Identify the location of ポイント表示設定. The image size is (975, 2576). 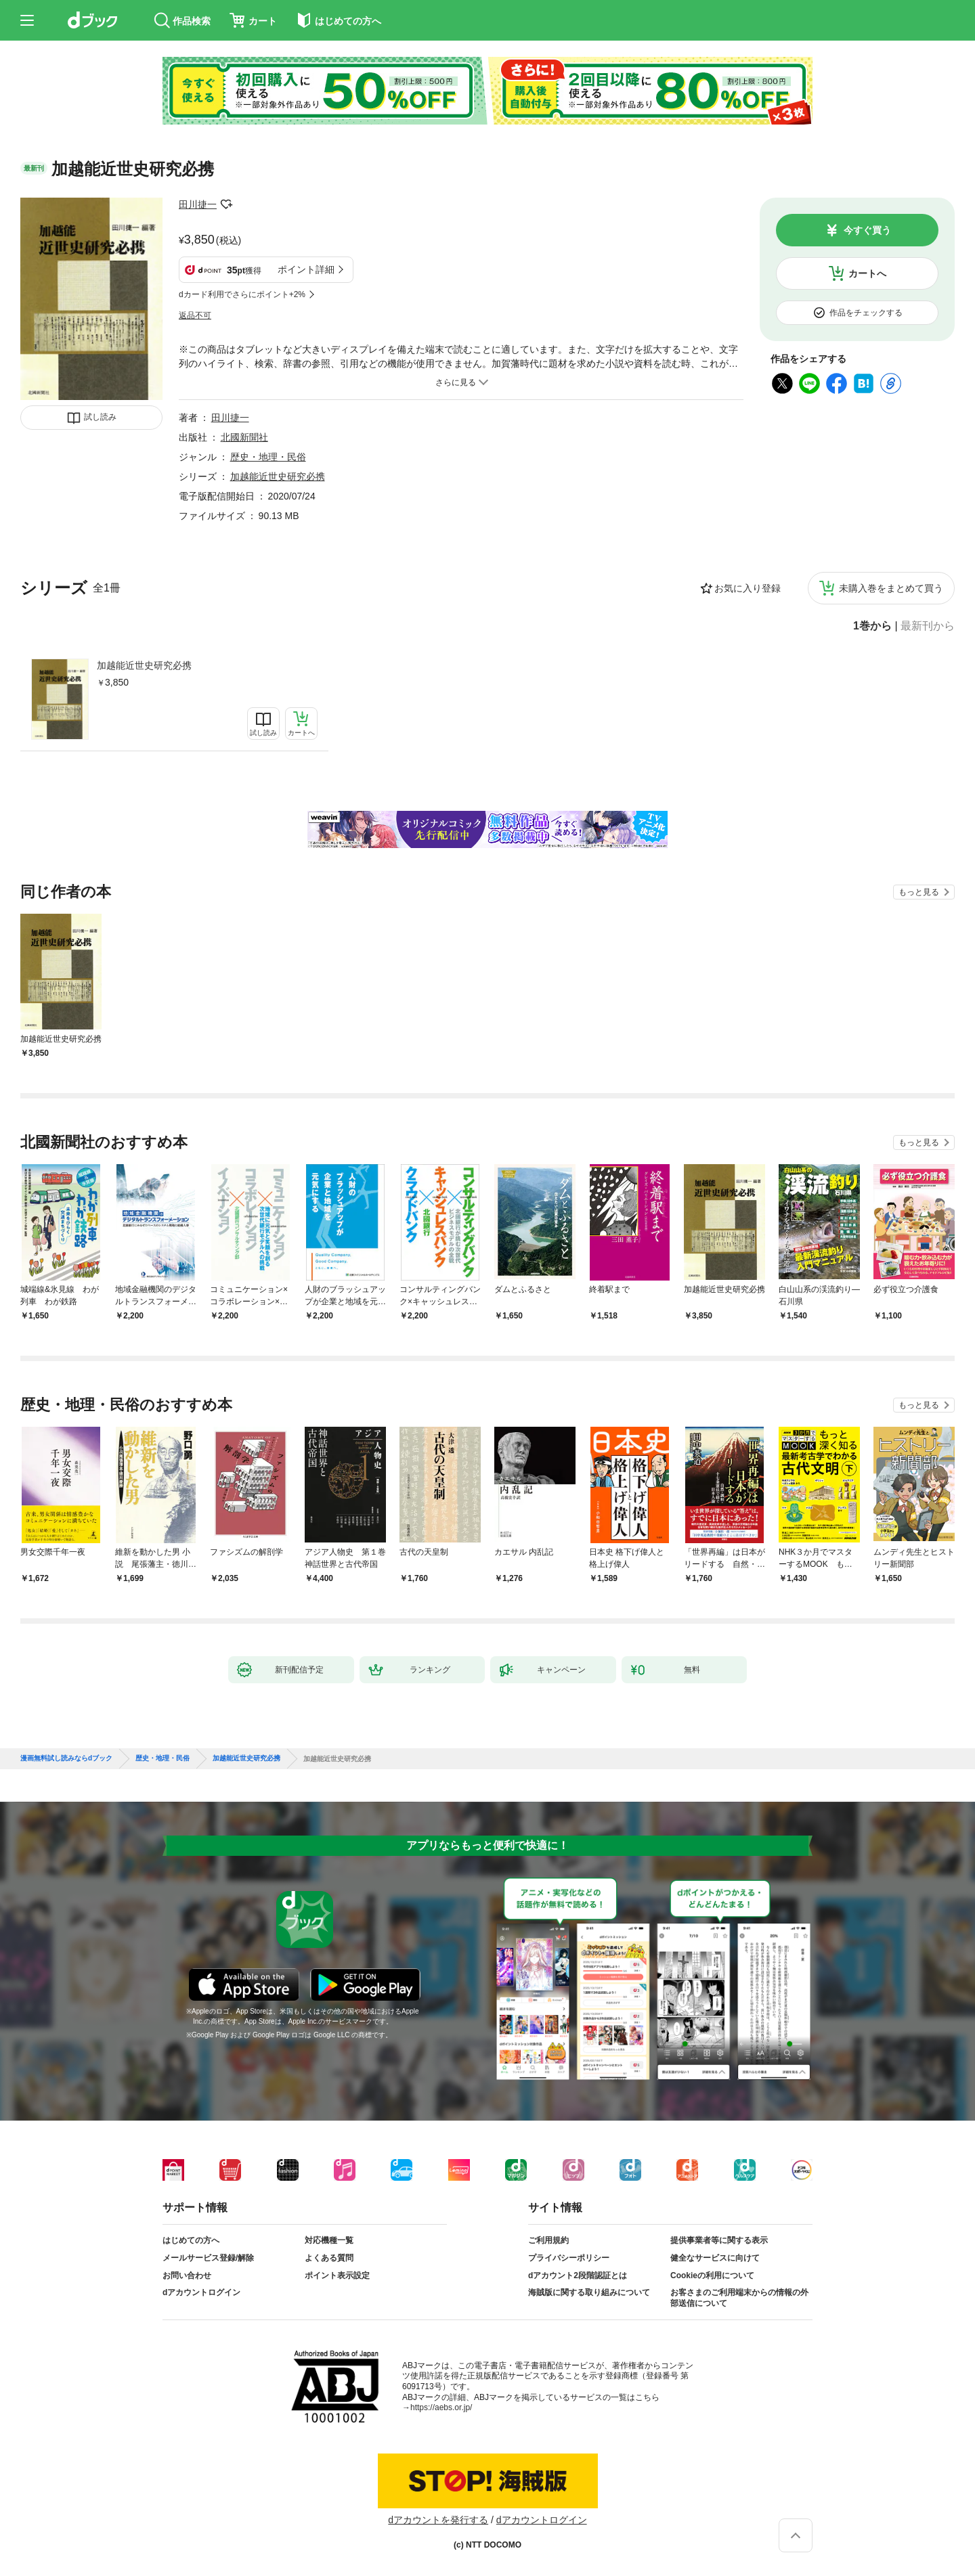
(337, 2275).